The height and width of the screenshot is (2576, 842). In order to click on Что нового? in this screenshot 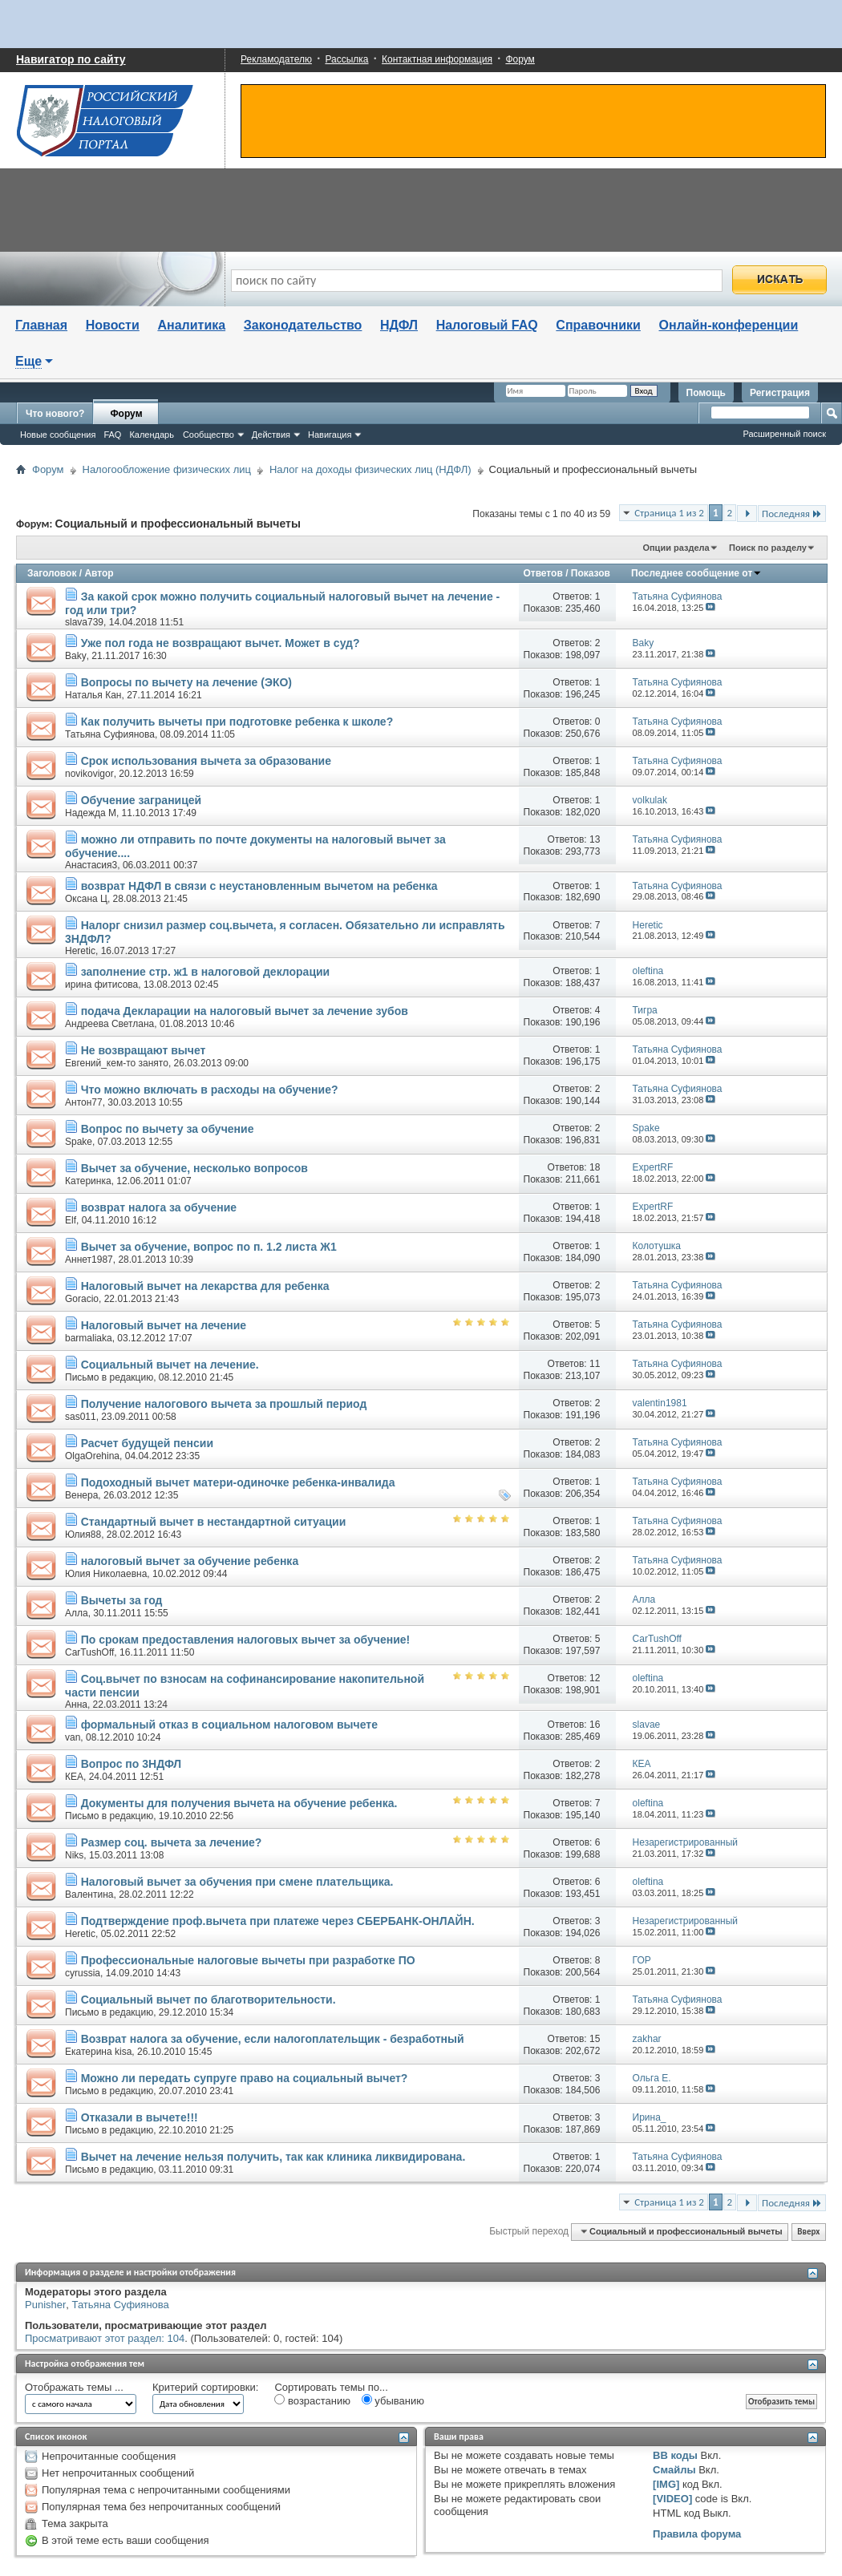, I will do `click(55, 413)`.